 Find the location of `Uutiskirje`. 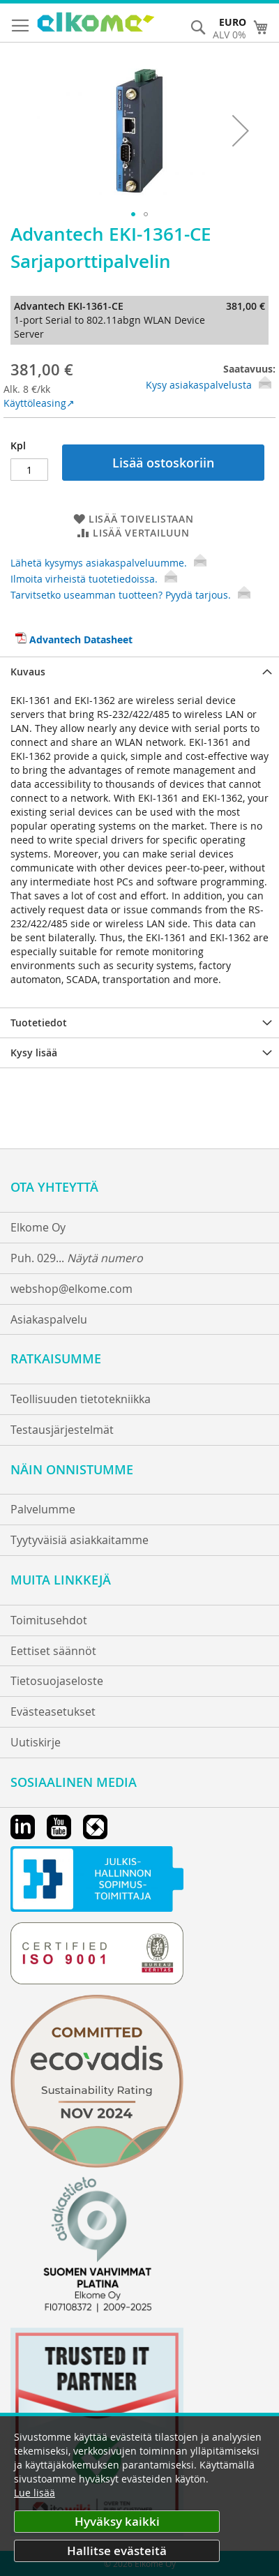

Uutiskirje is located at coordinates (35, 1742).